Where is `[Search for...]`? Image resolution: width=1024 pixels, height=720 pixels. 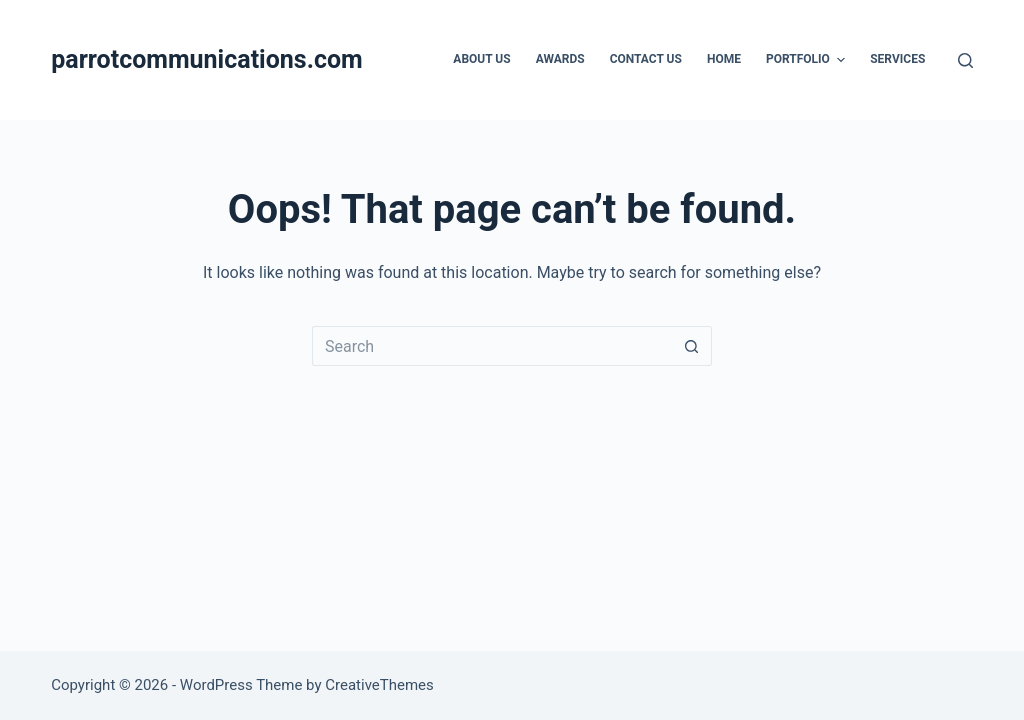
[Search for...] is located at coordinates (492, 346).